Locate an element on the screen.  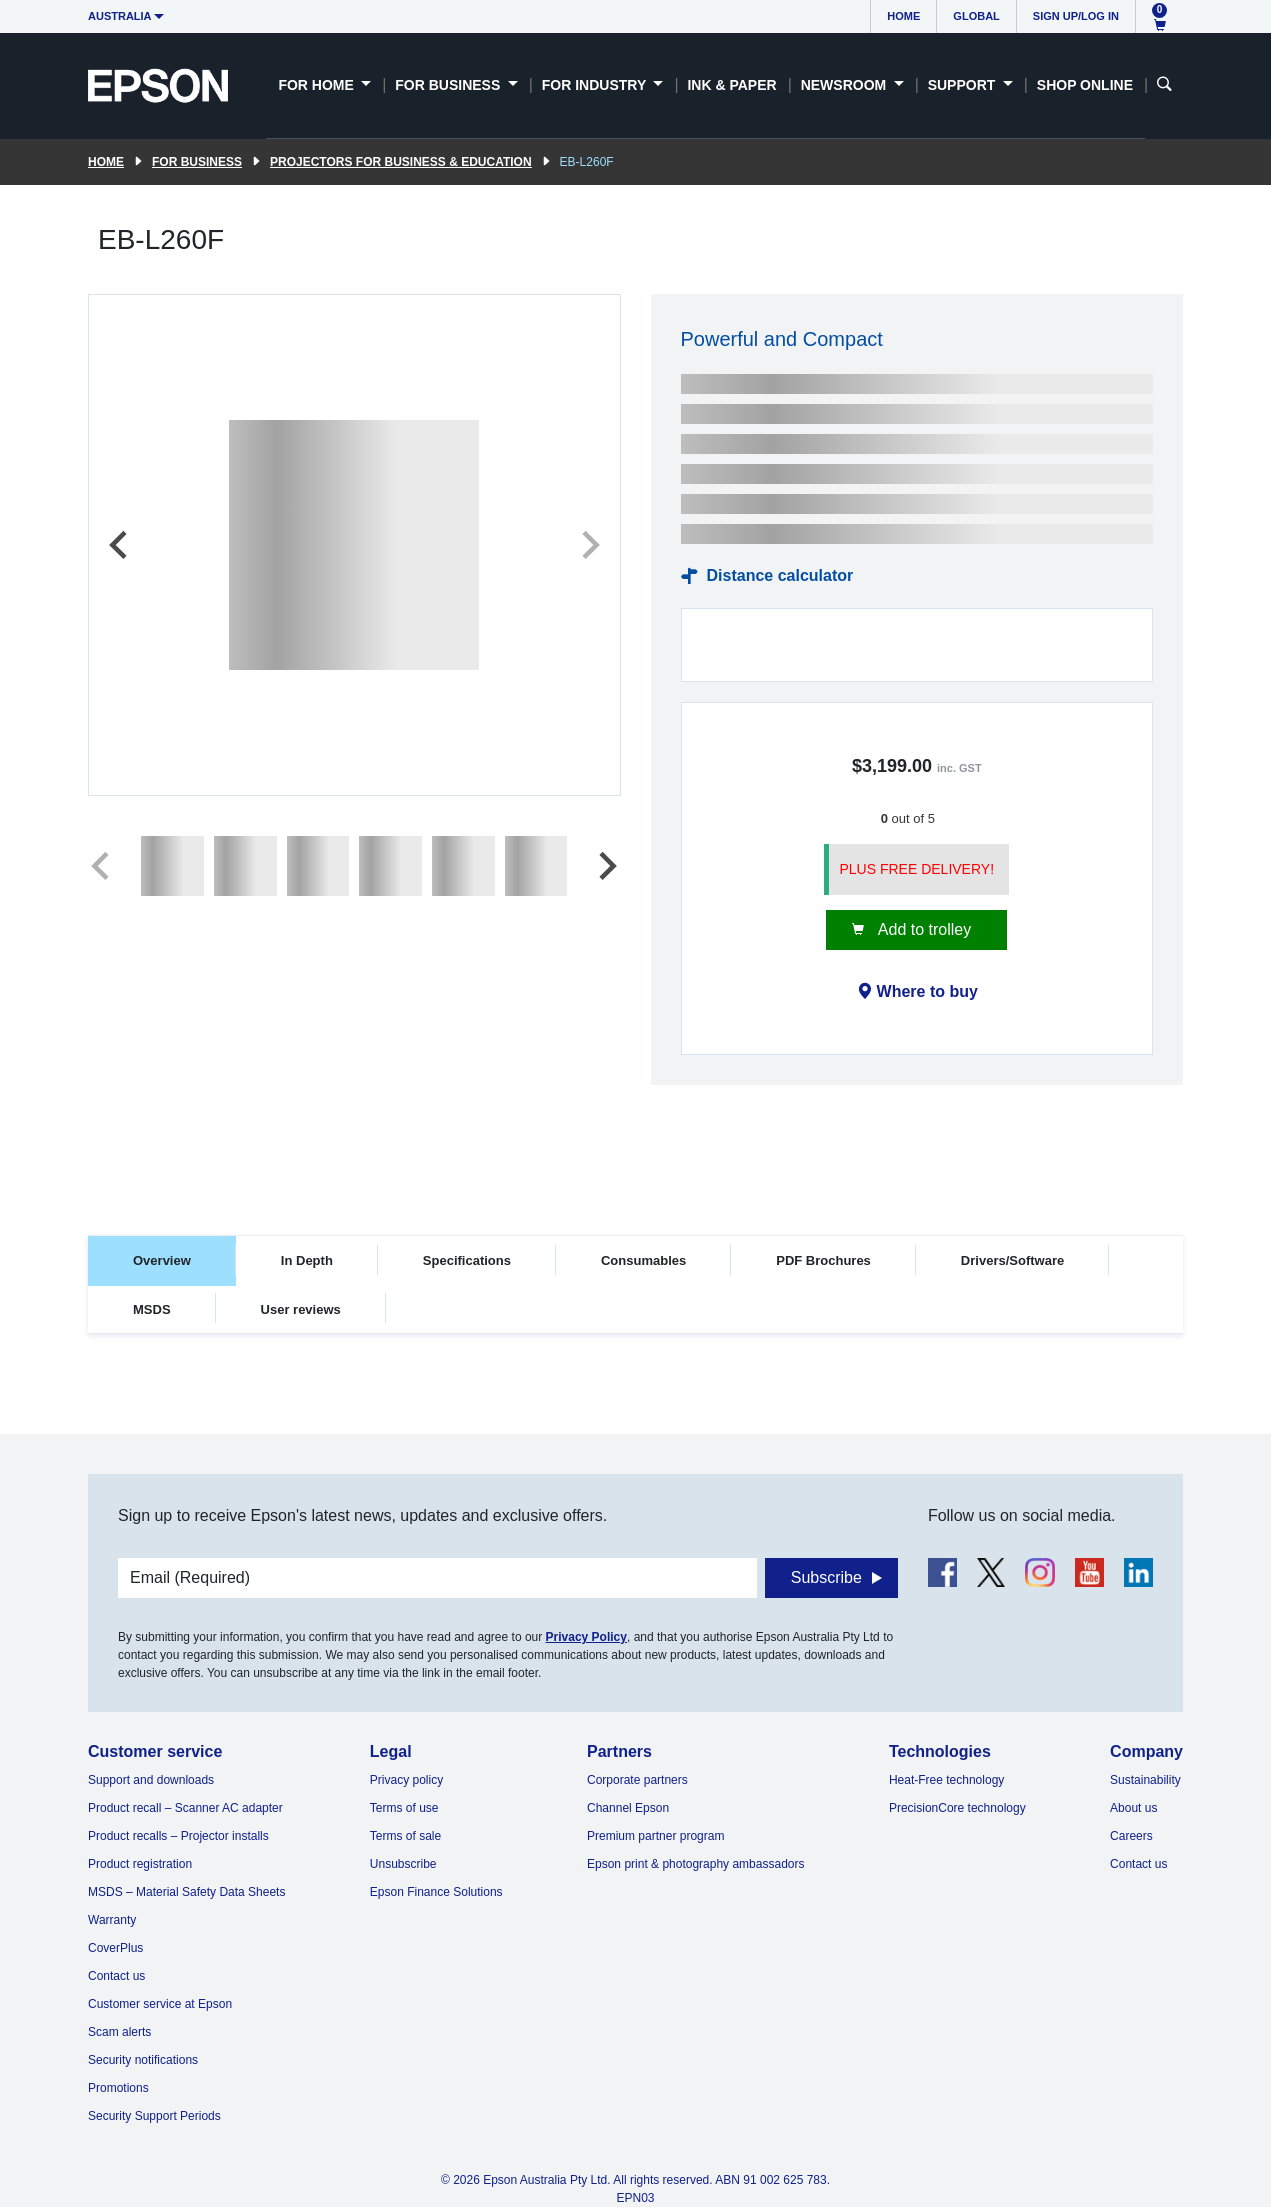
Shop Online is located at coordinates (1085, 85).